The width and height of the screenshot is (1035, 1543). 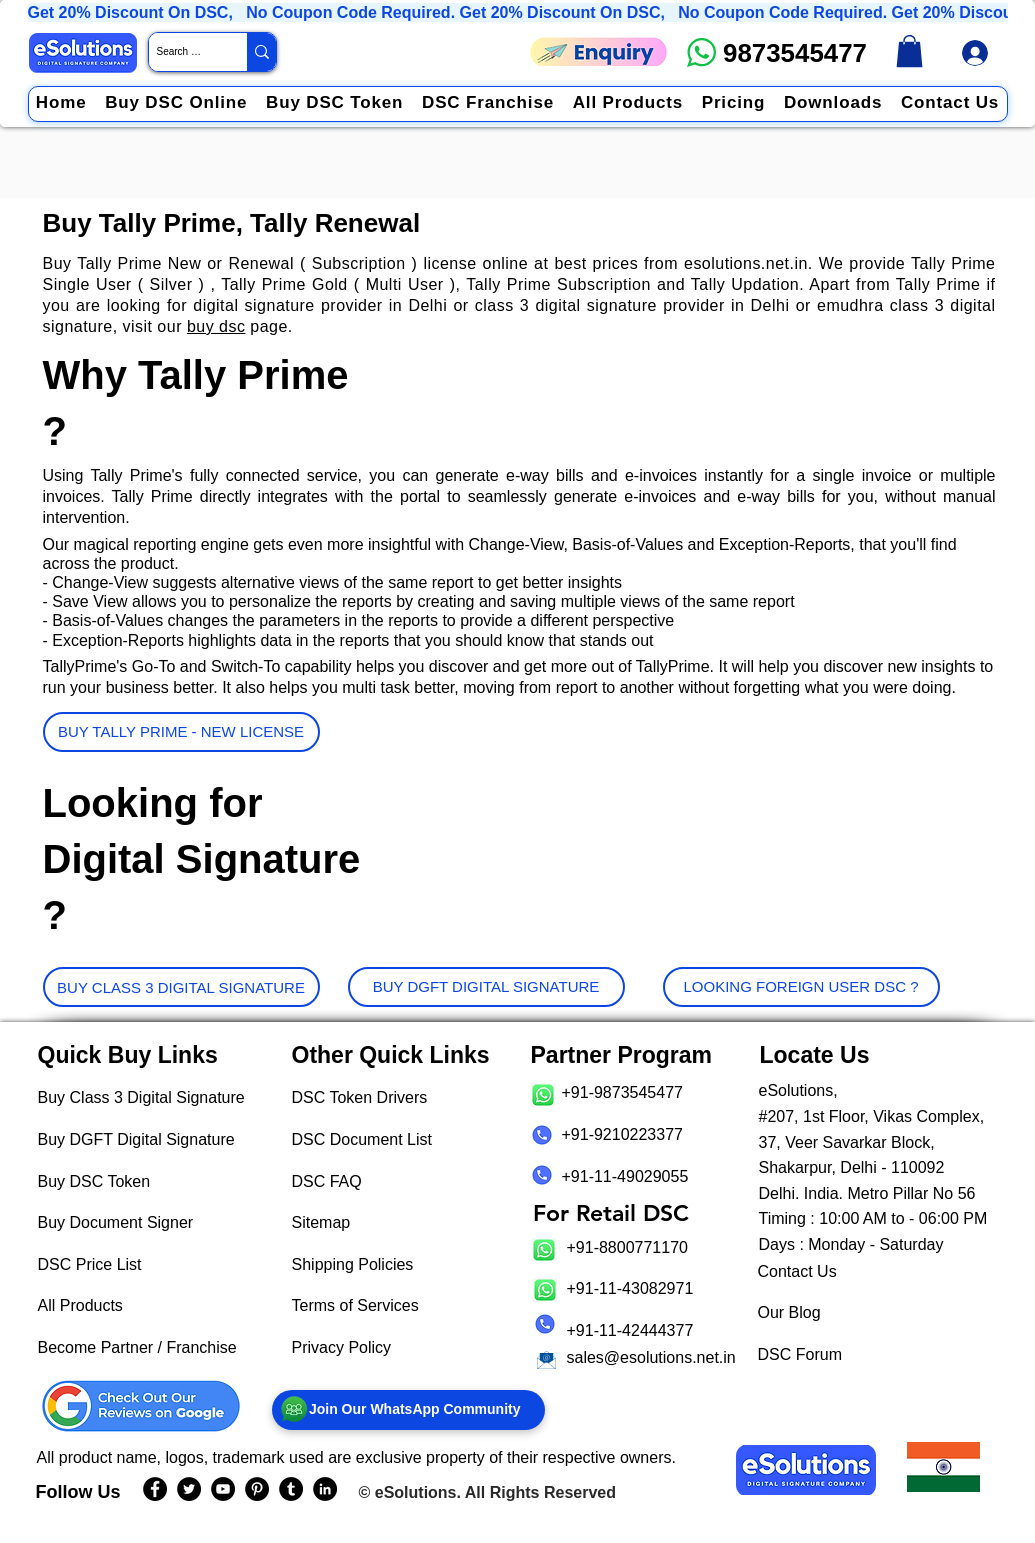 I want to click on buy dsc, so click(x=216, y=326).